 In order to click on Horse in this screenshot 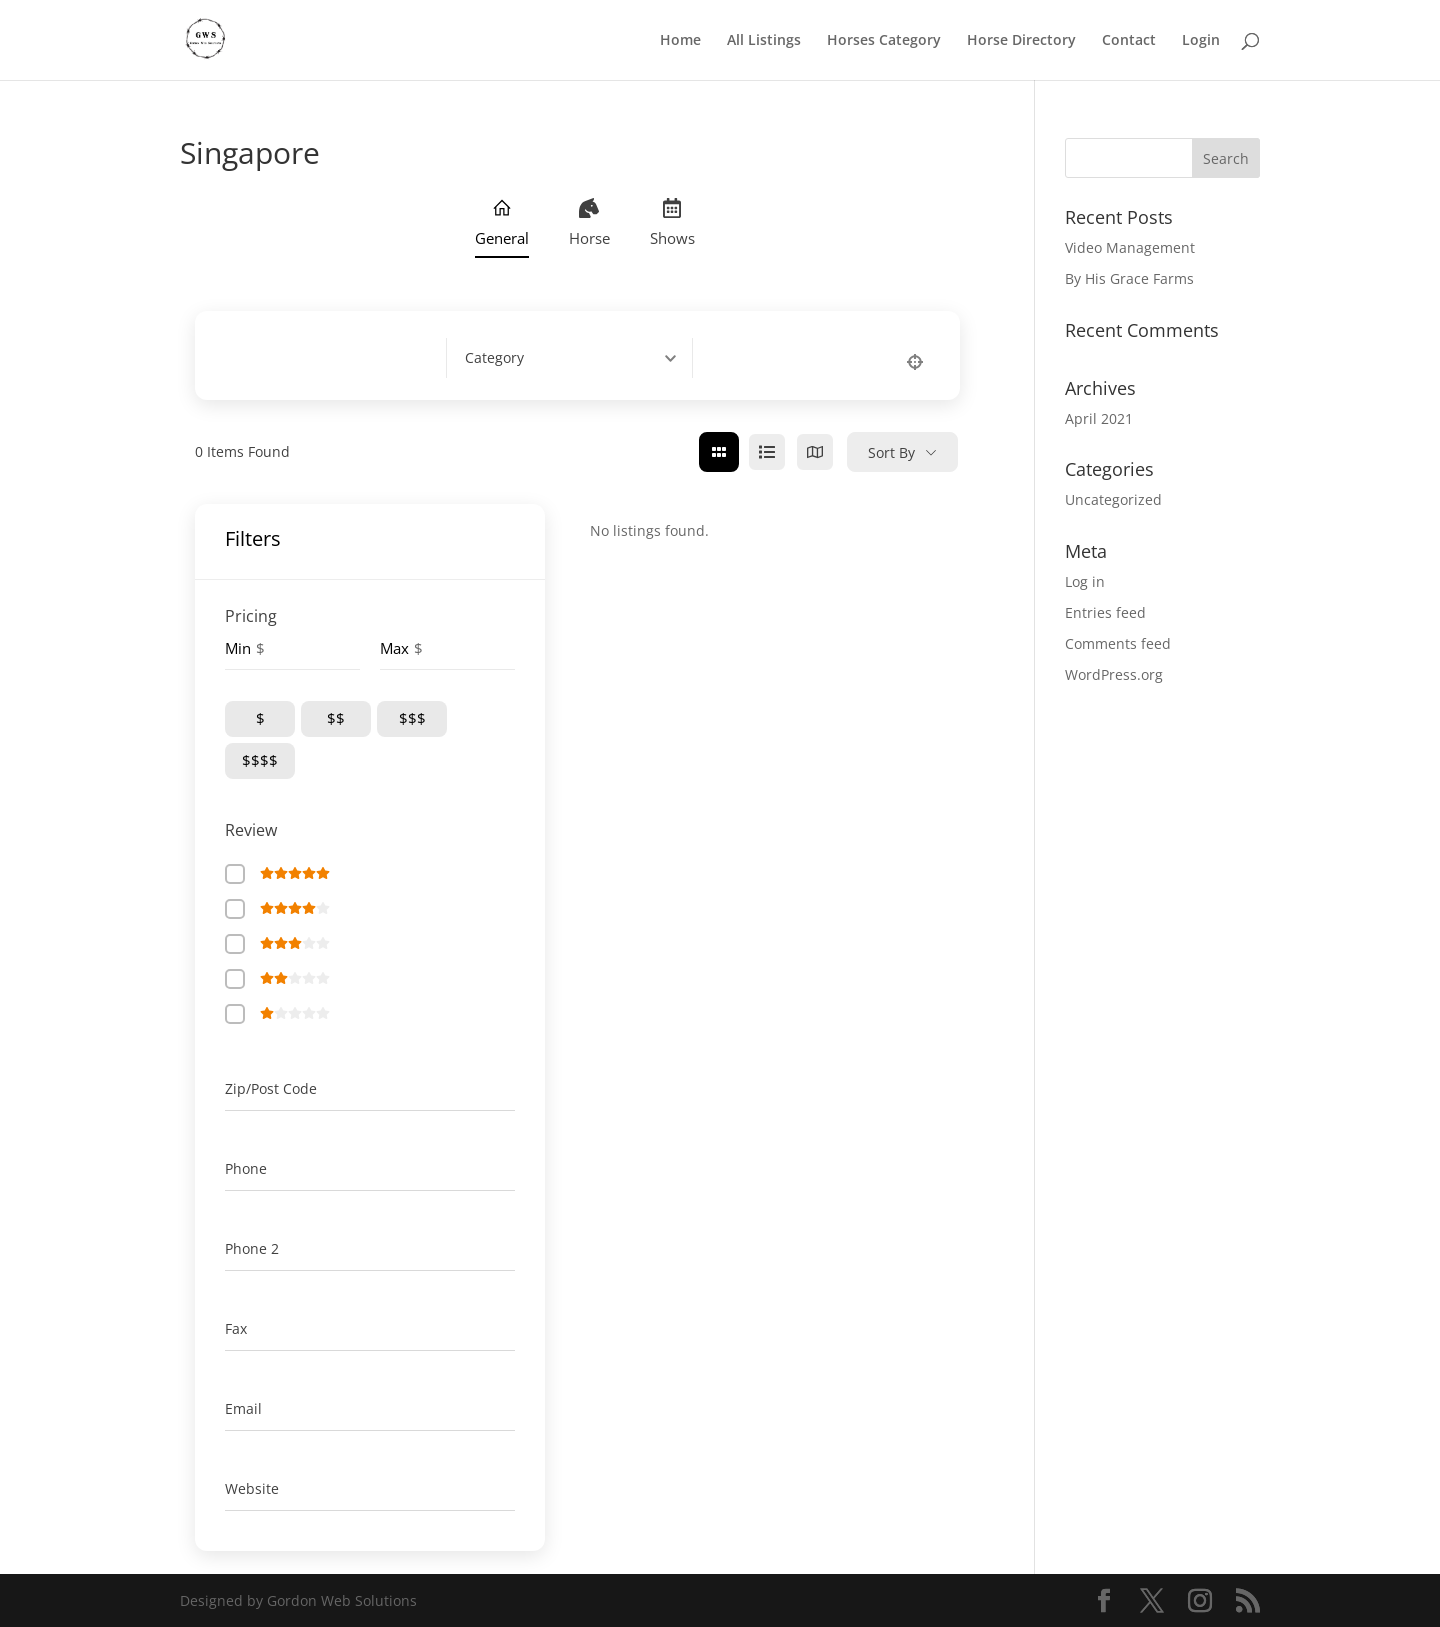, I will do `click(589, 223)`.